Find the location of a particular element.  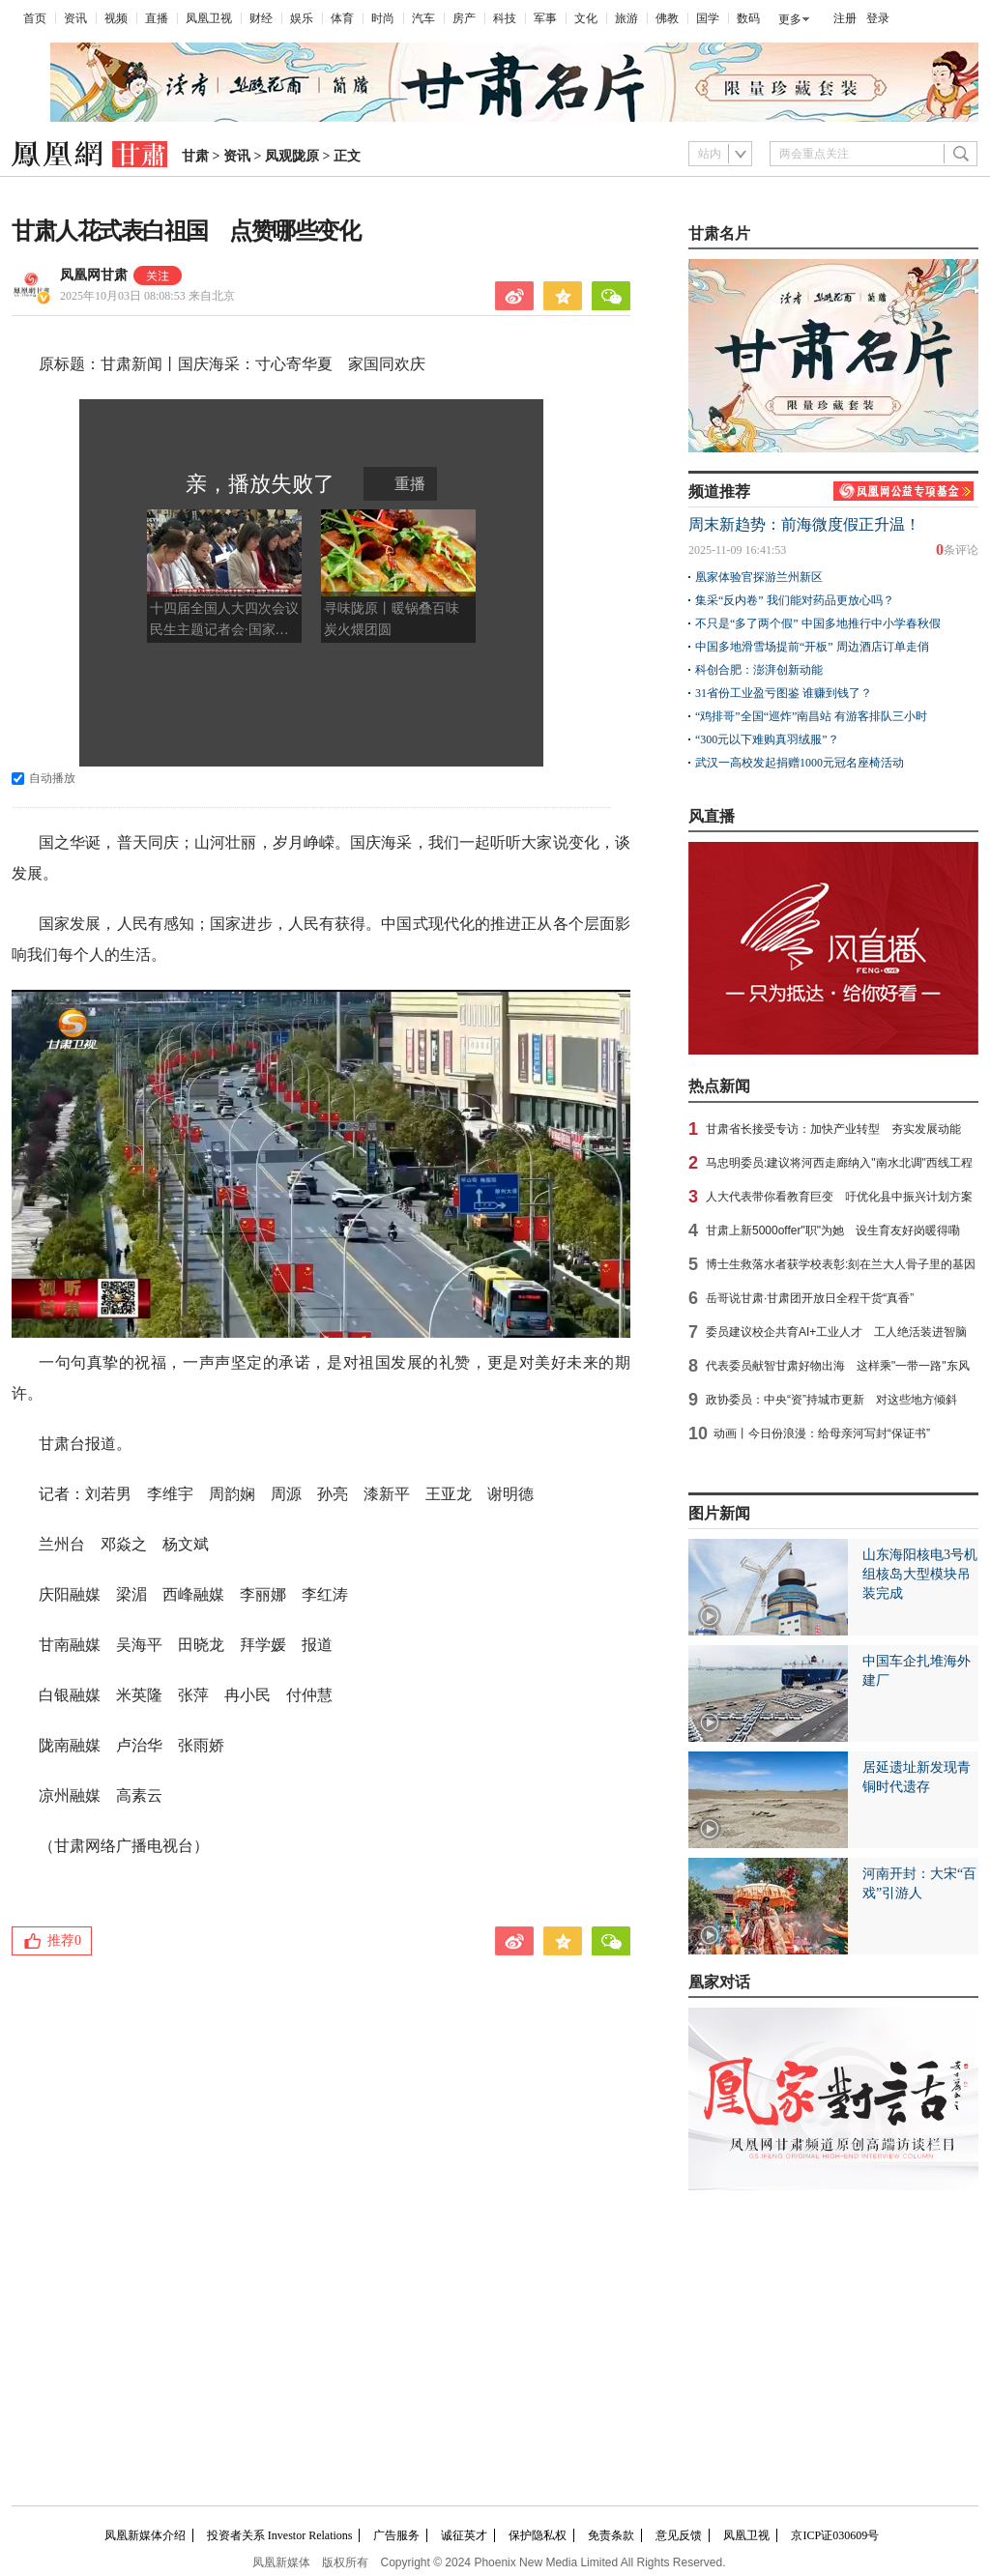

房产 is located at coordinates (464, 18).